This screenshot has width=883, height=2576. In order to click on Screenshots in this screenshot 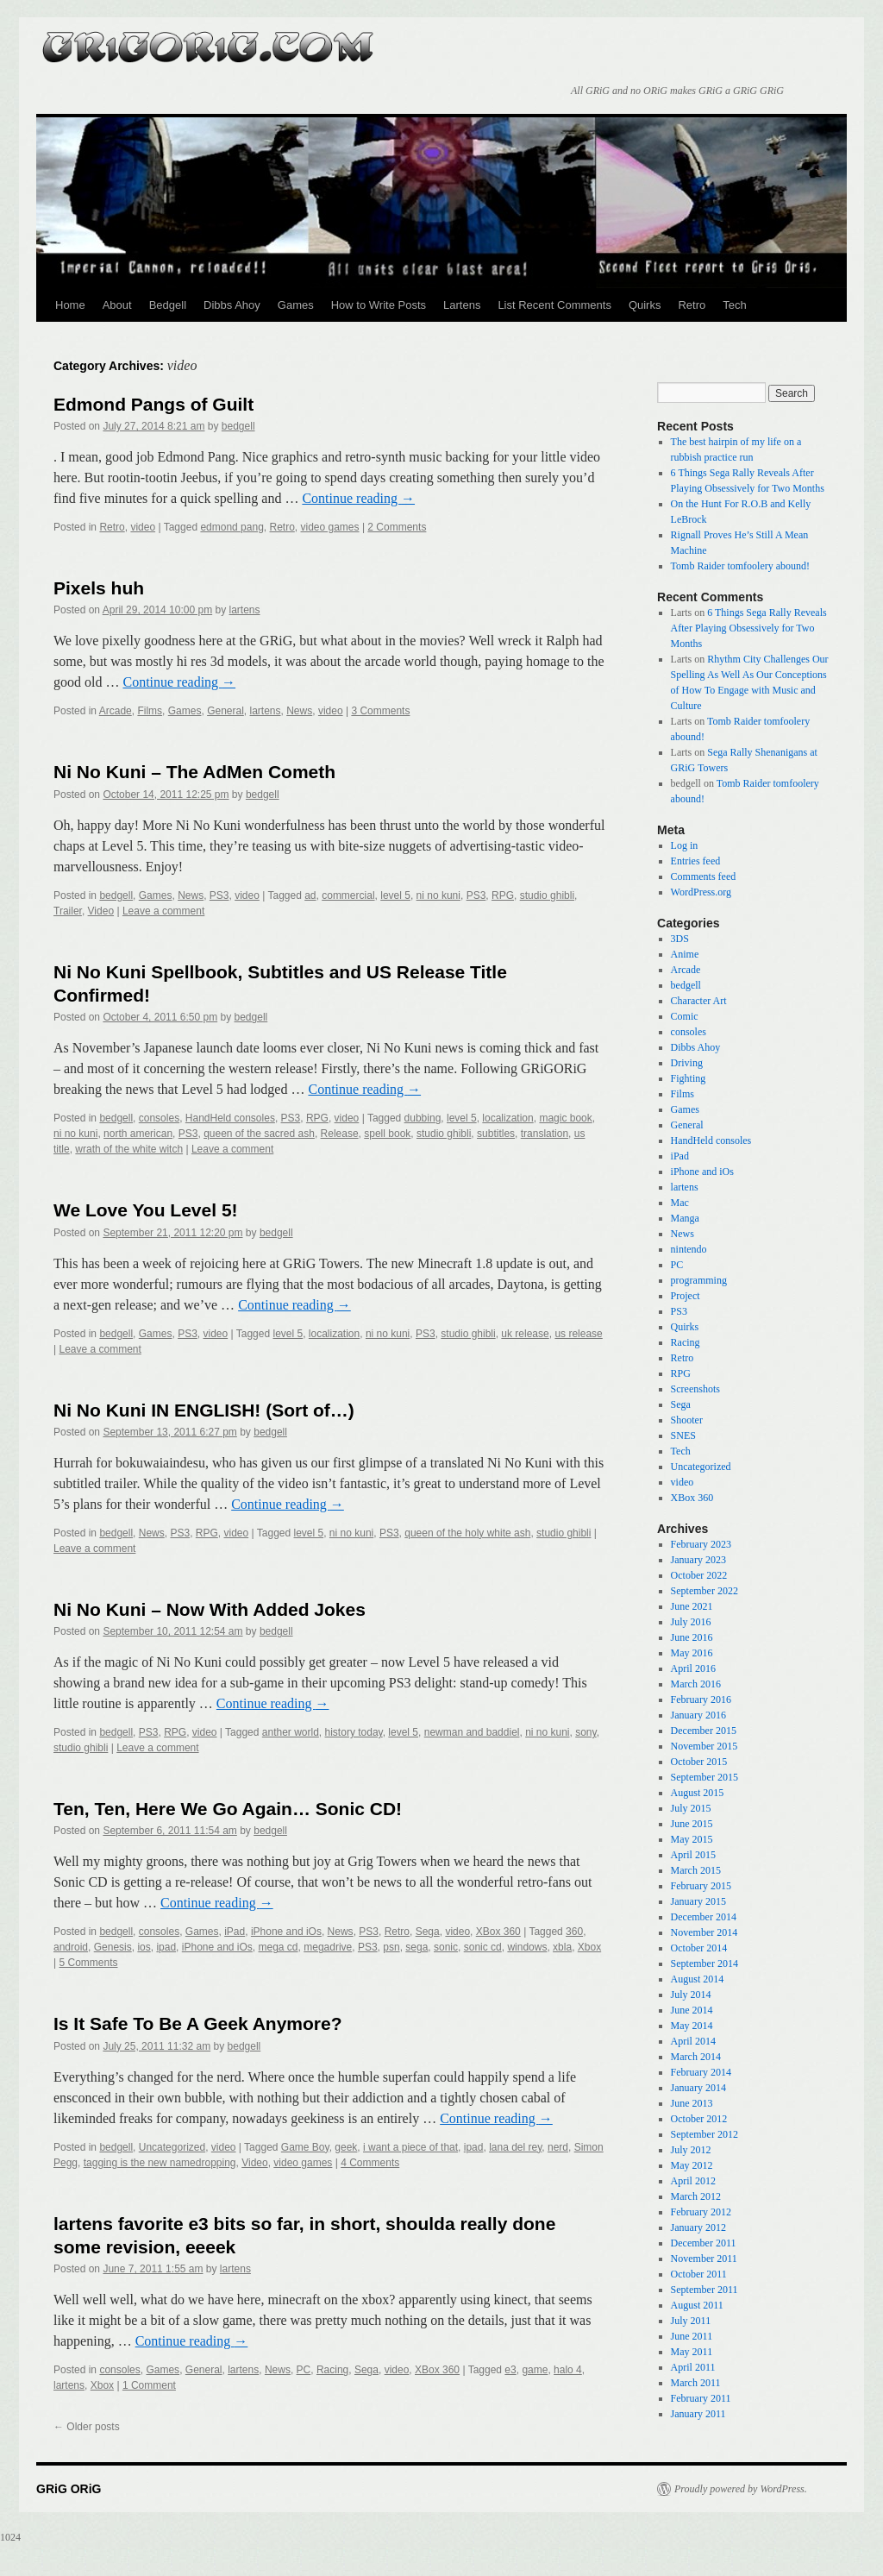, I will do `click(695, 1389)`.